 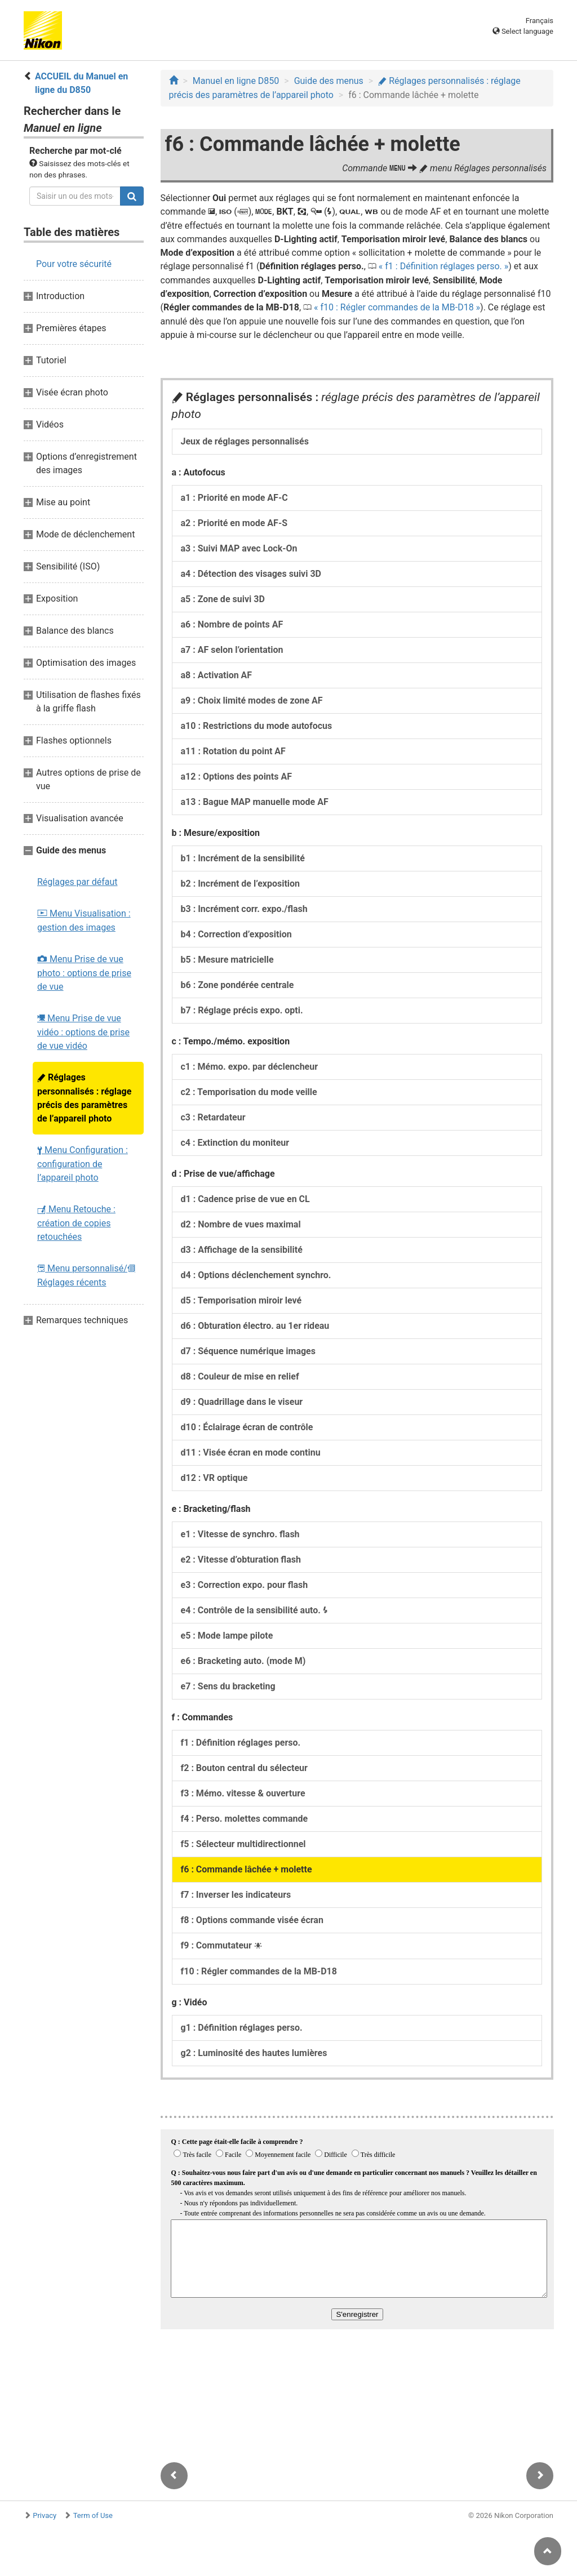 I want to click on Term of Use, so click(x=93, y=2515).